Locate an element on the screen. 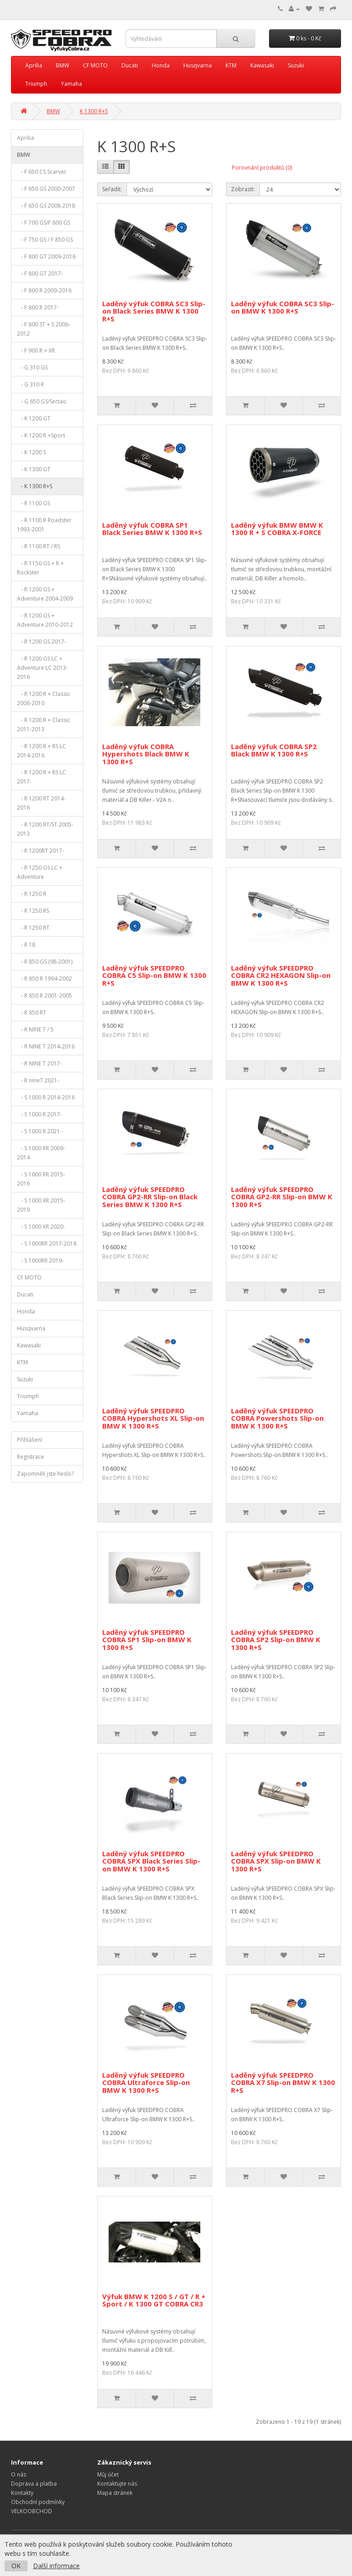 The image size is (352, 2576). Zapomněli jste heslo? is located at coordinates (45, 1474).